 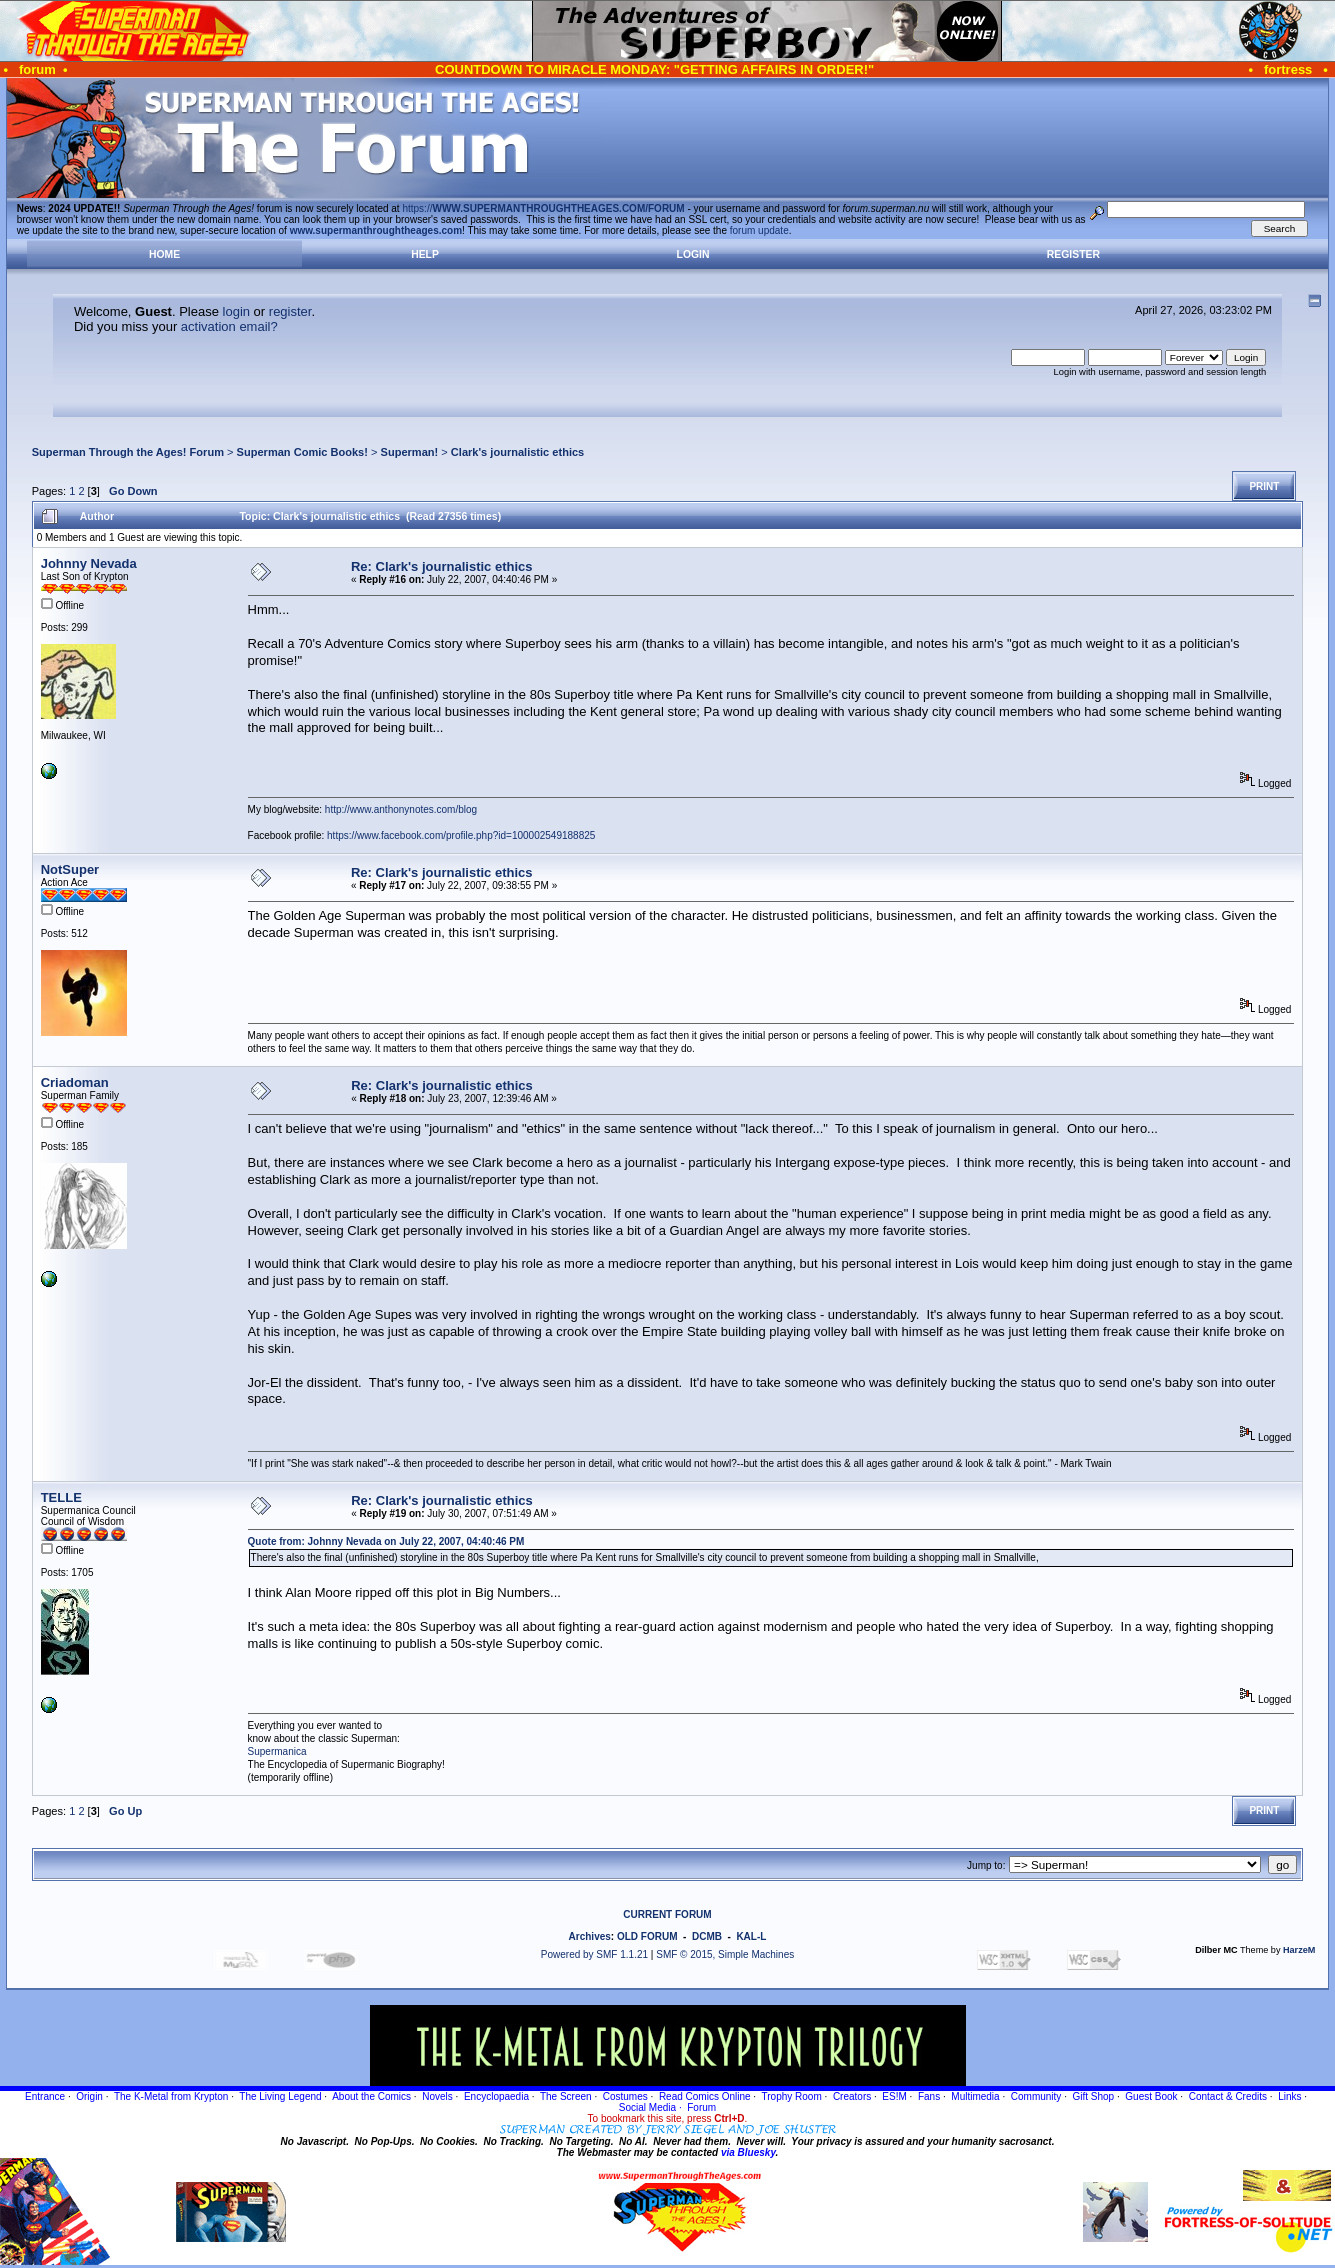 What do you see at coordinates (128, 452) in the screenshot?
I see `Superman Through the Ages! Forum` at bounding box center [128, 452].